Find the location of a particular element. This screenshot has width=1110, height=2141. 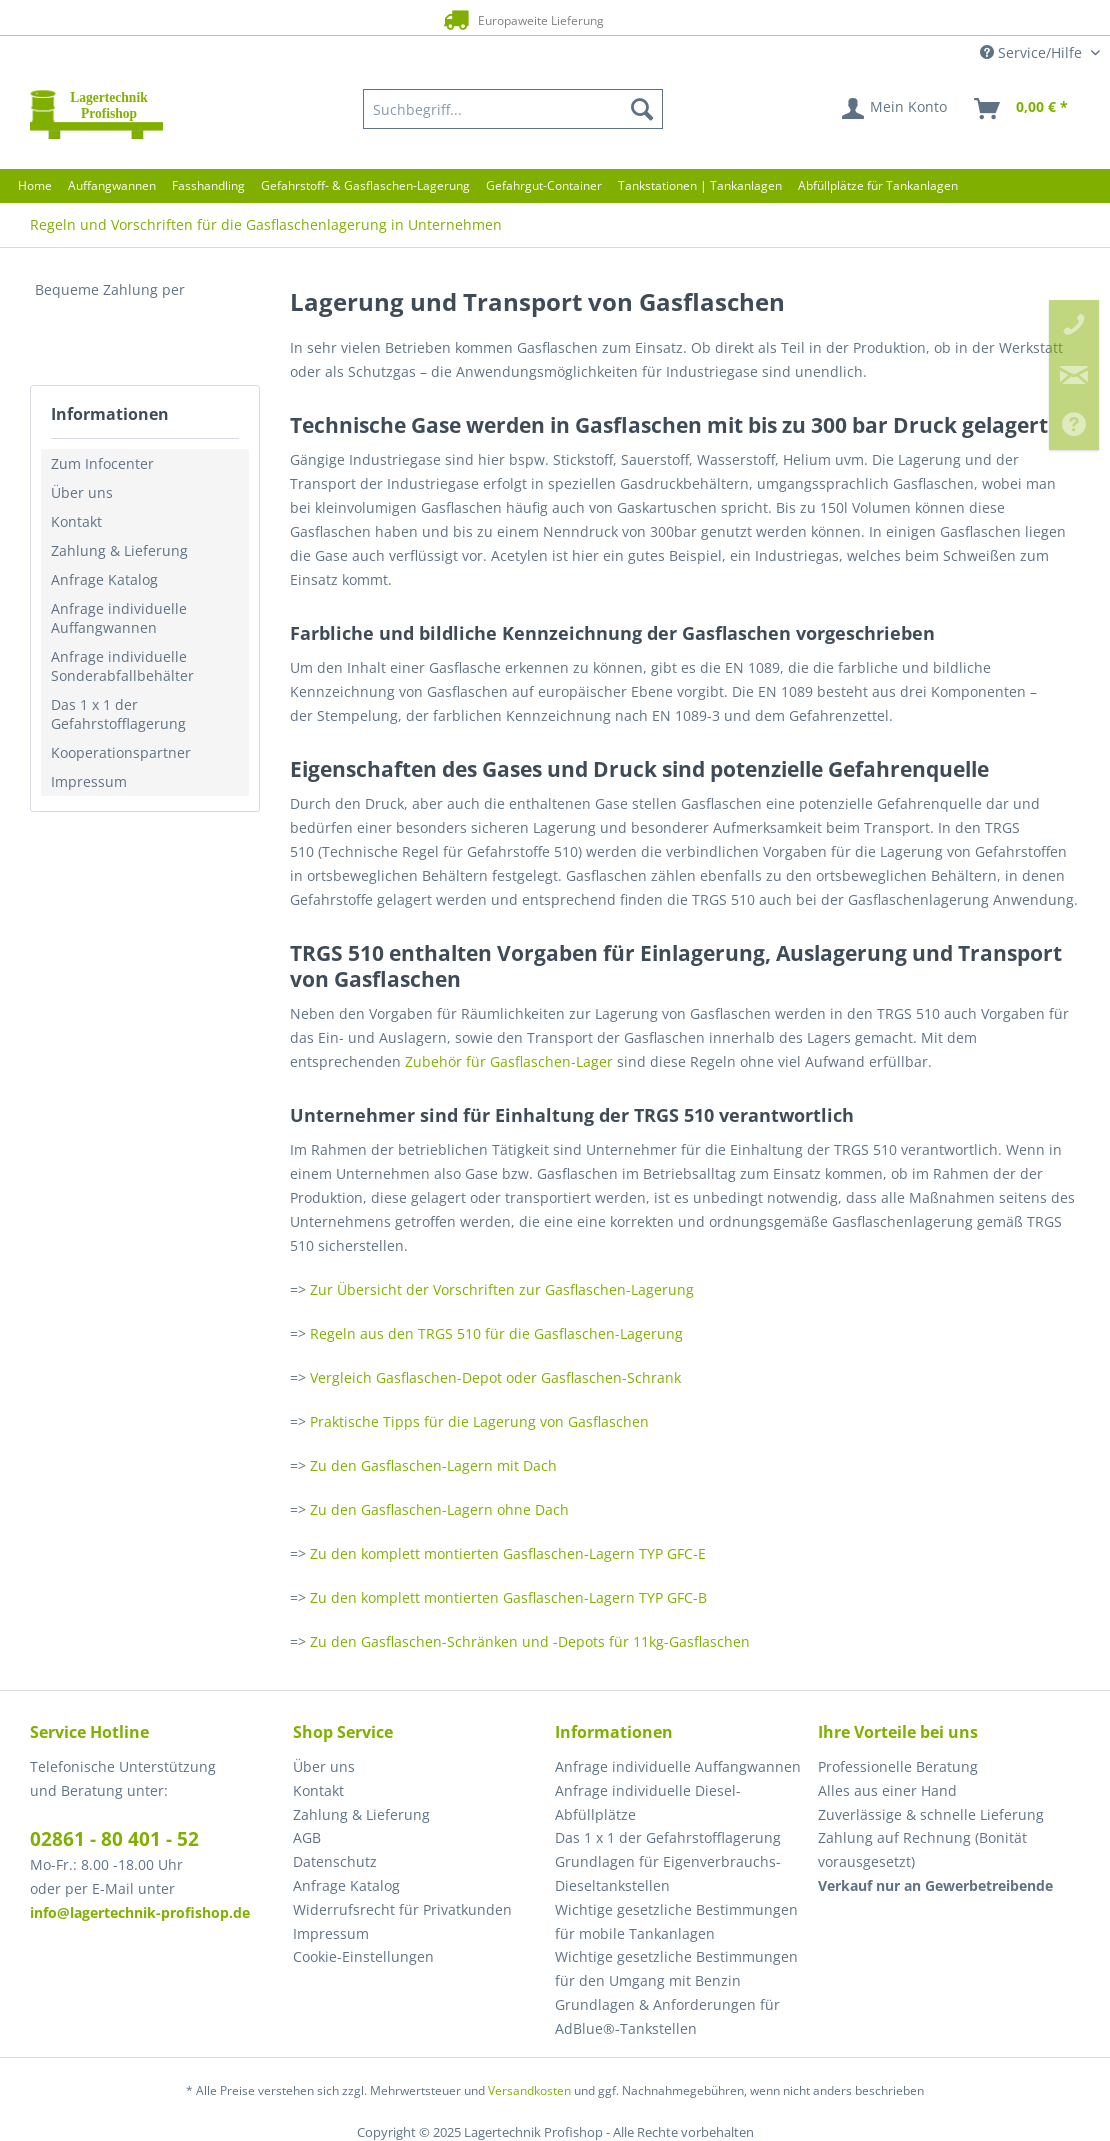

Zahlung auf Rechnung (Bonität vorausgesetzt) [menuitem] is located at coordinates (922, 1849).